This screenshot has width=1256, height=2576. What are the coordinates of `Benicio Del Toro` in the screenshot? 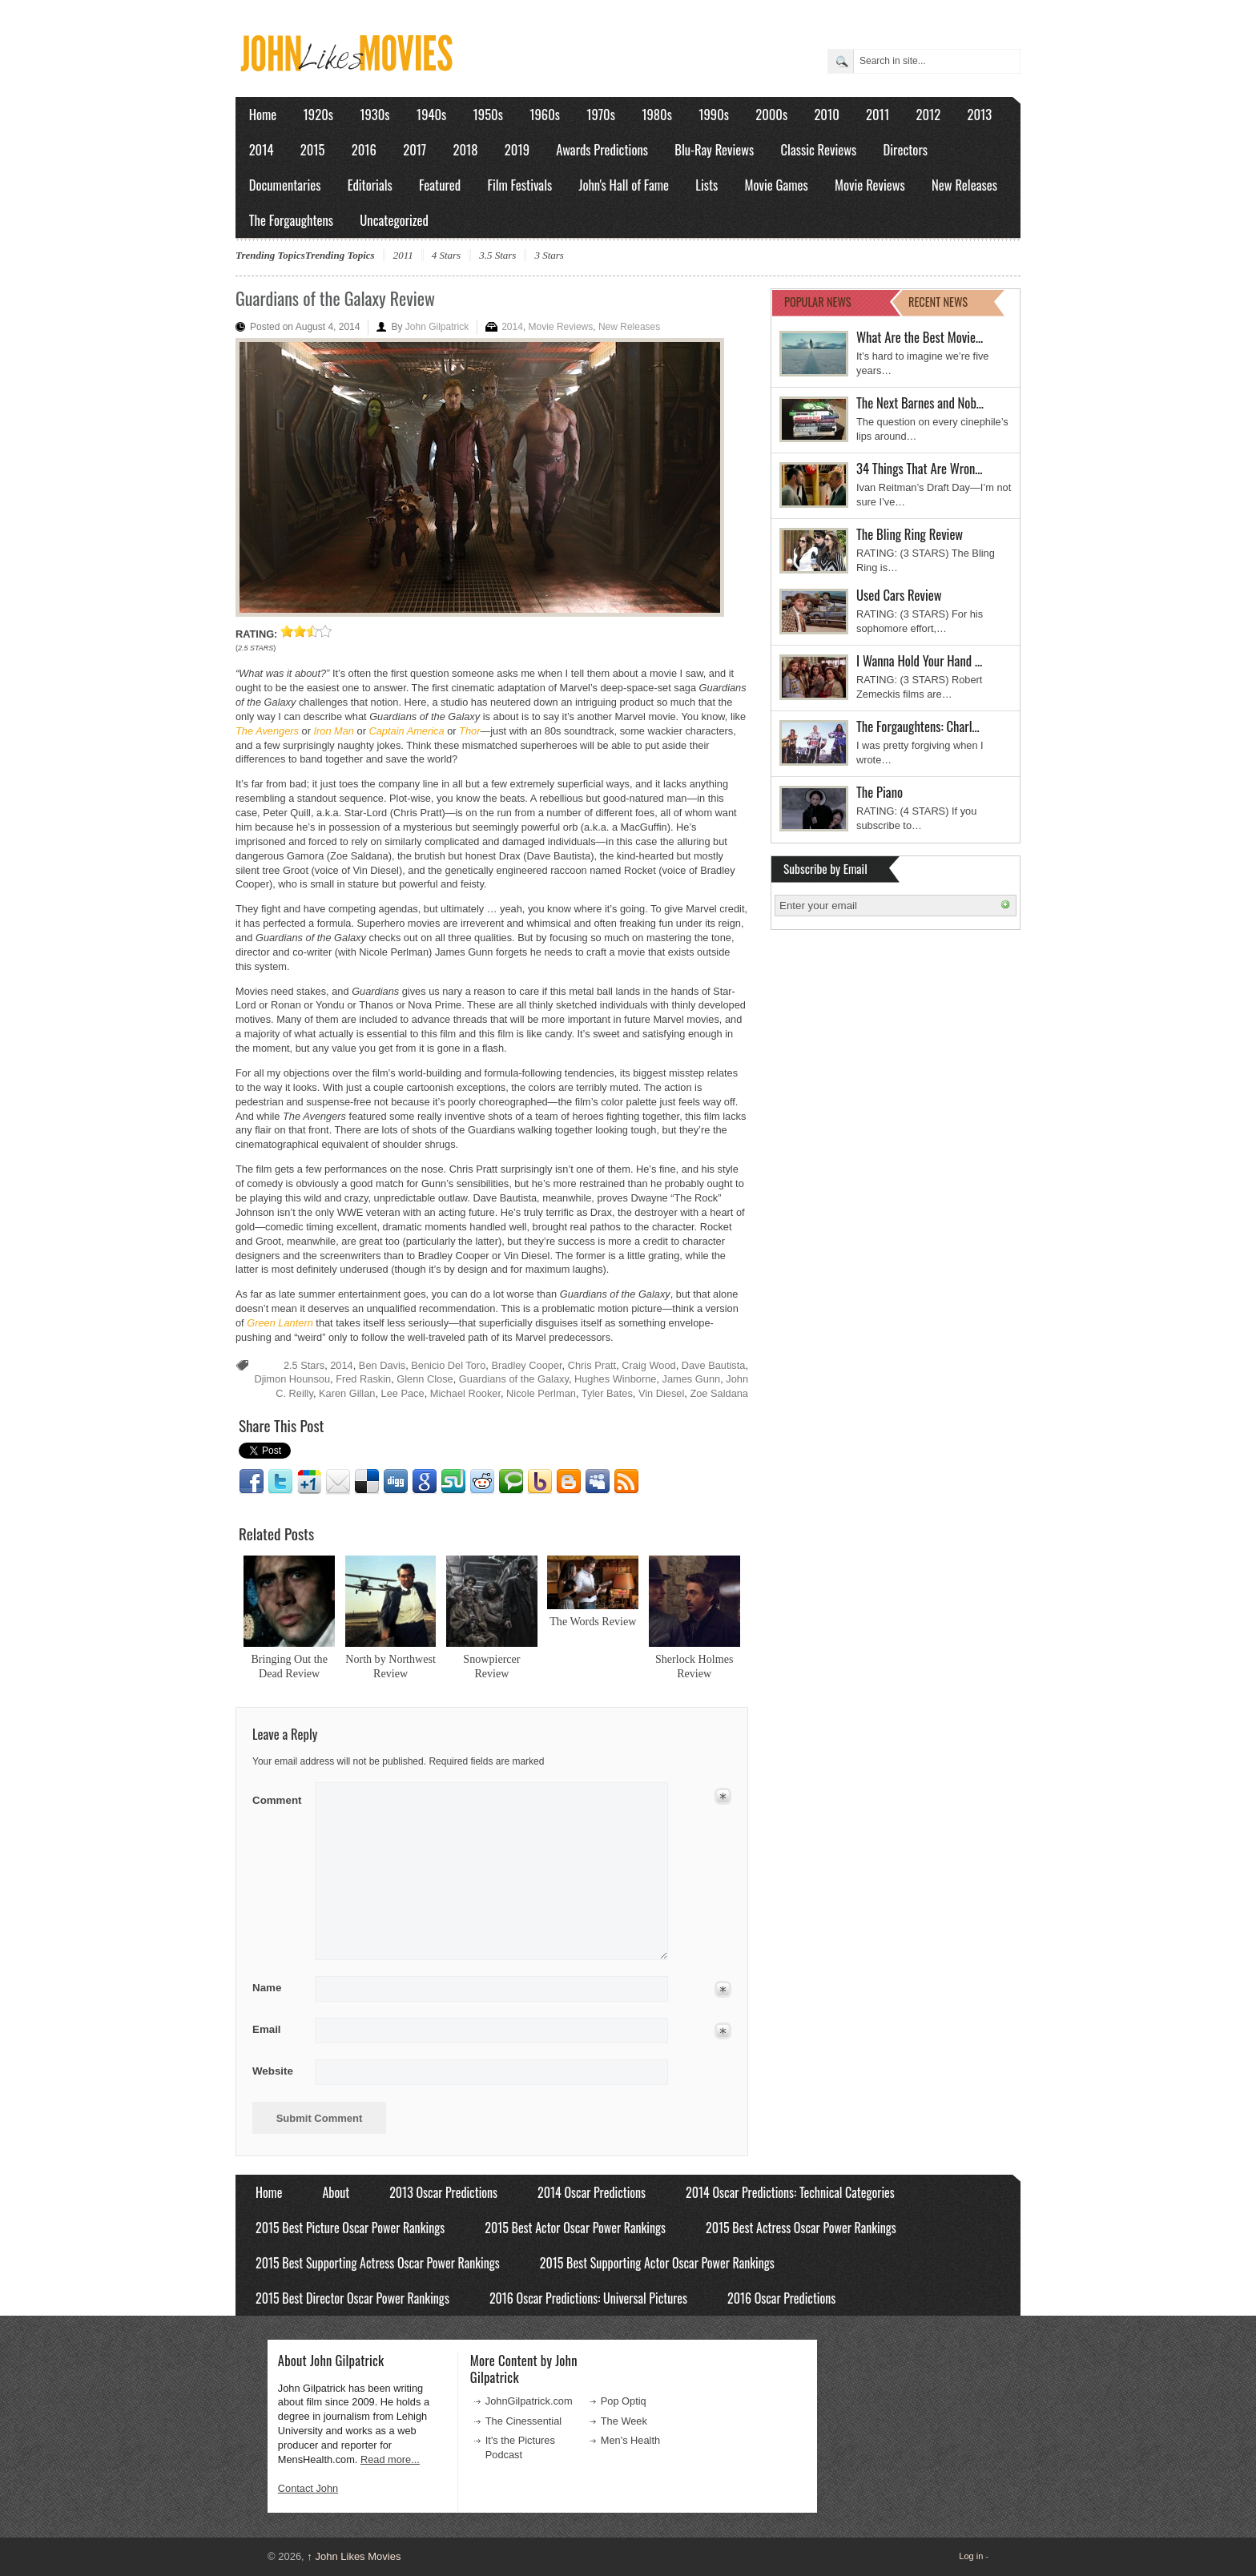 It's located at (448, 1365).